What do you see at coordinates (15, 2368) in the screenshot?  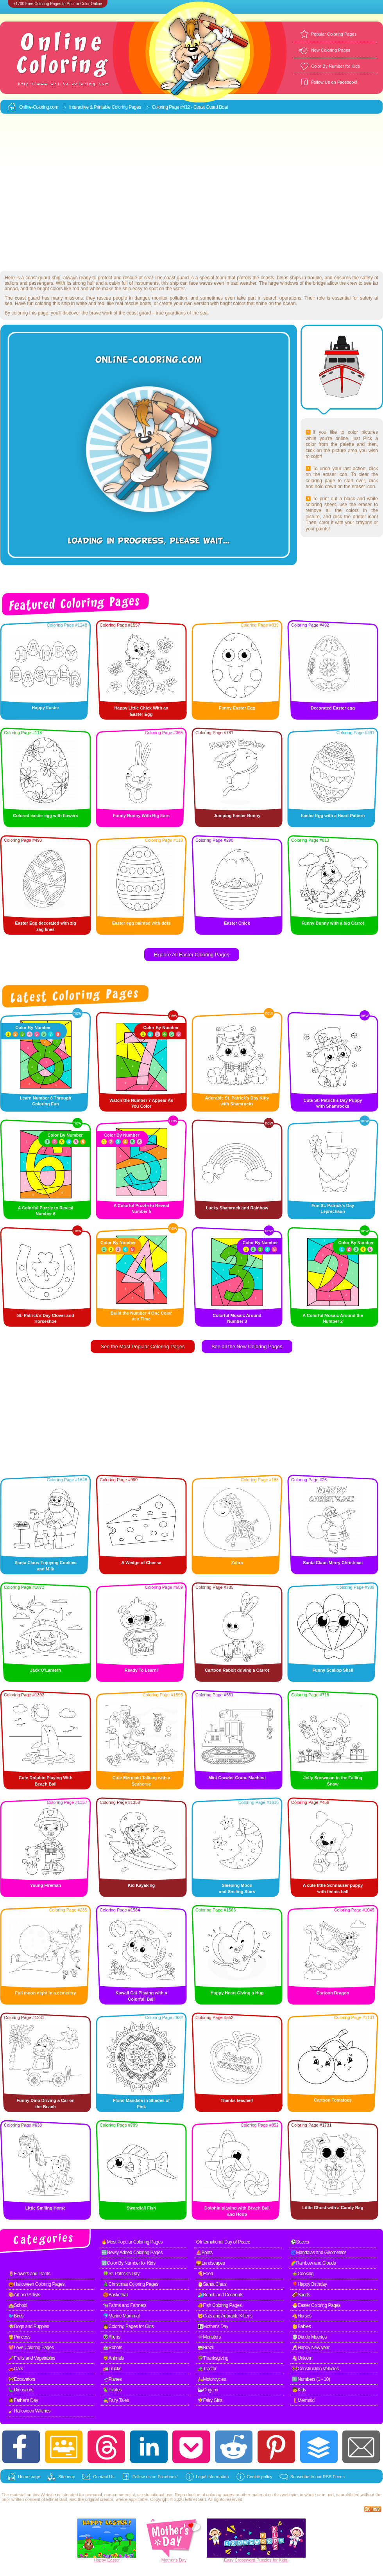 I see `🚗Cars` at bounding box center [15, 2368].